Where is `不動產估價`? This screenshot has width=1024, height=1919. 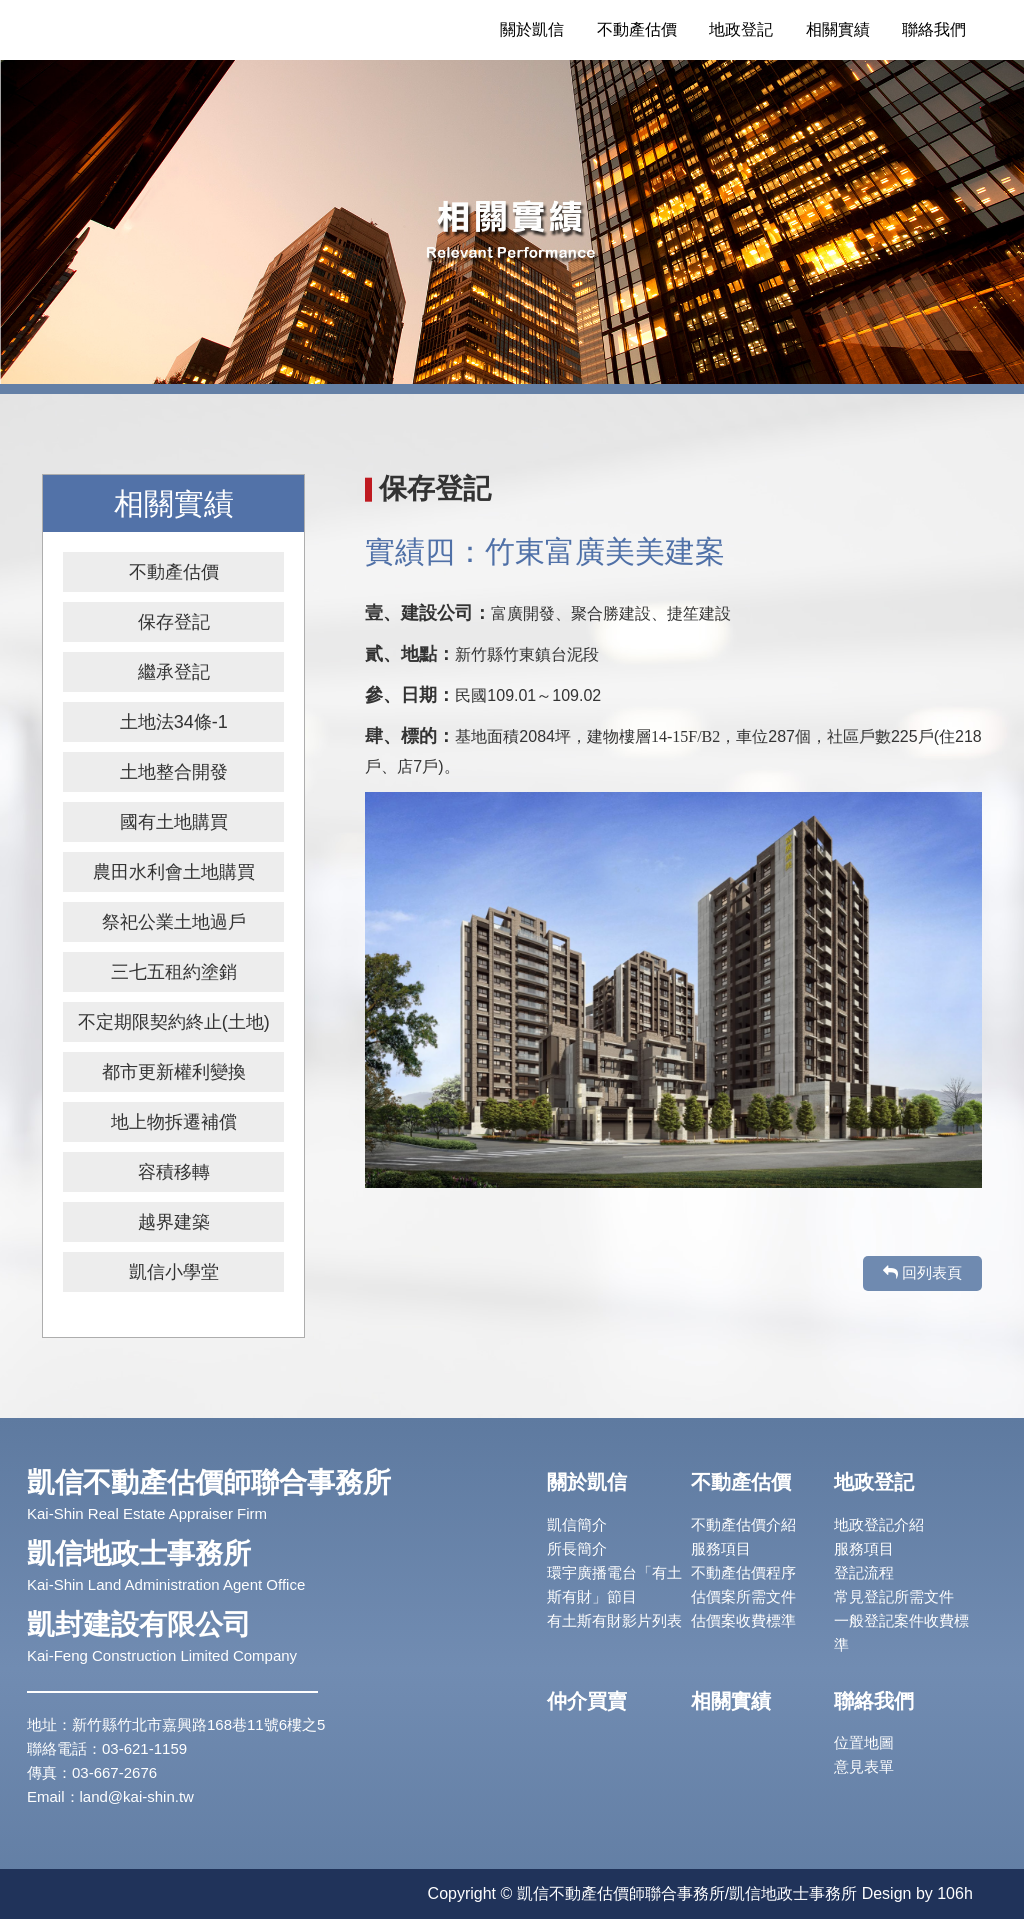
不動產估價 is located at coordinates (637, 29).